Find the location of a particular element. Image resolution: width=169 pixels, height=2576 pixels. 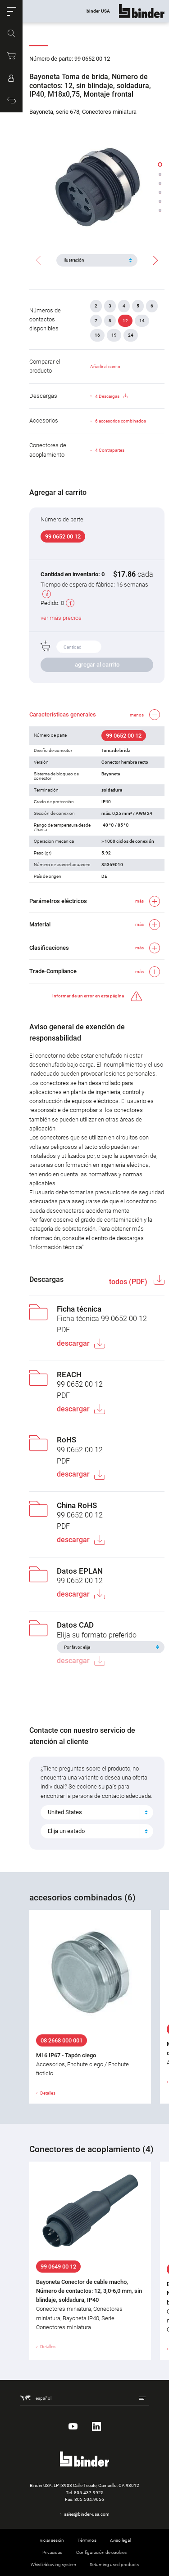

sales@binder-usa.com is located at coordinates (87, 2514).